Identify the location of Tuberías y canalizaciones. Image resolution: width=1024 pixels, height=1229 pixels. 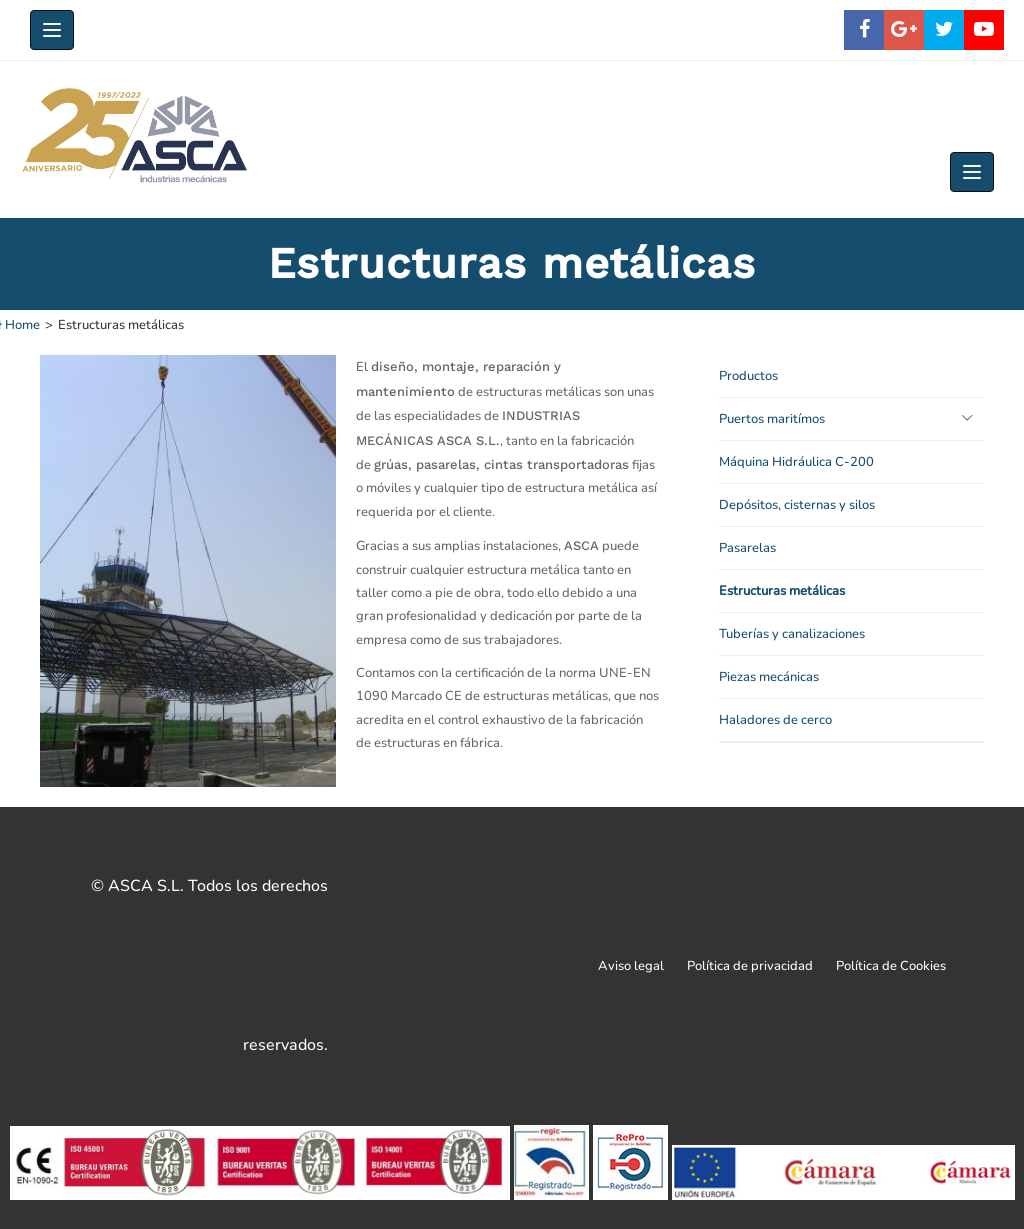
(792, 634).